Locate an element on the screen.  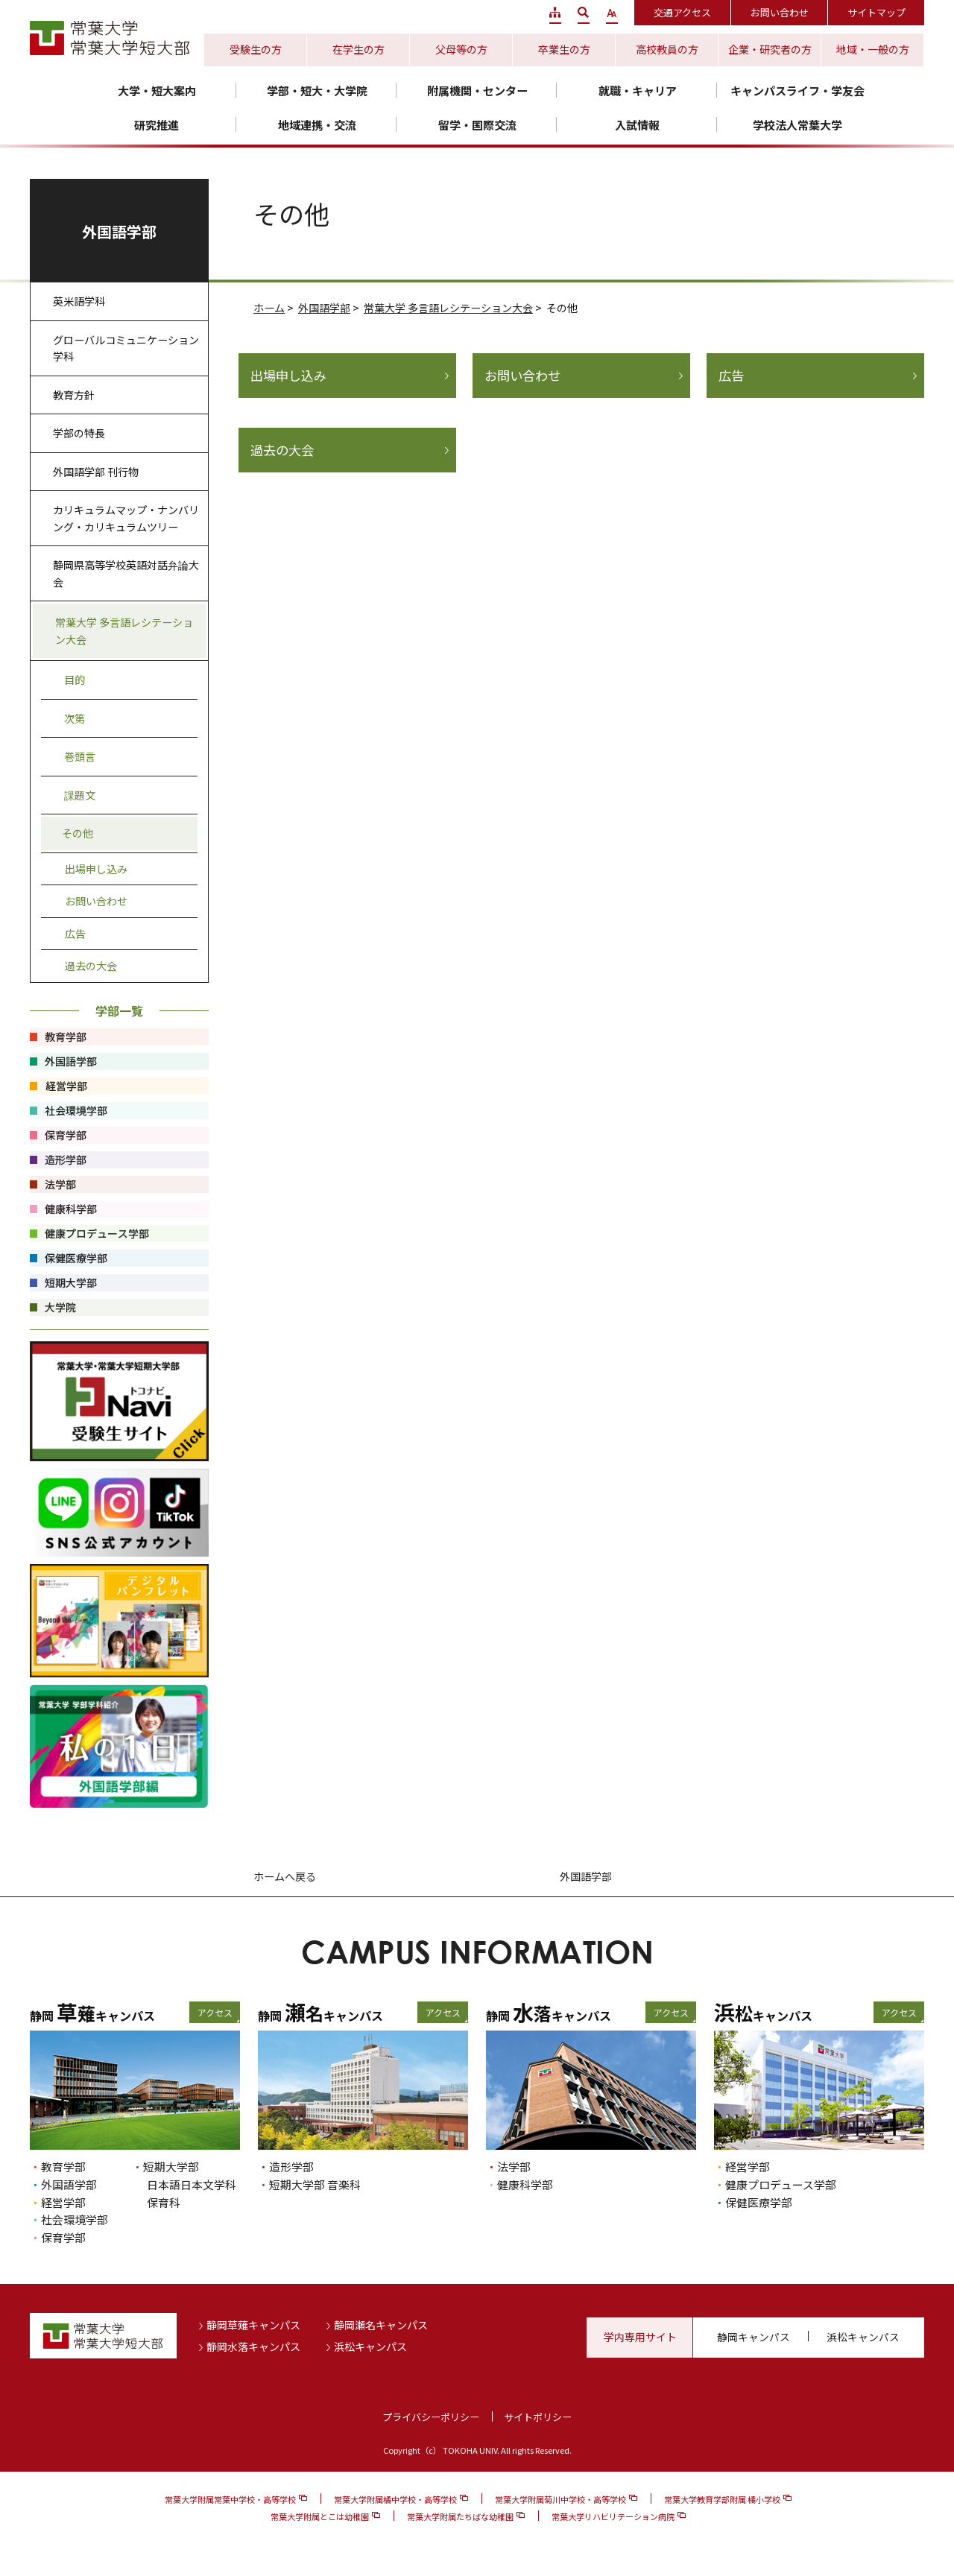
教育学部 is located at coordinates (63, 2166).